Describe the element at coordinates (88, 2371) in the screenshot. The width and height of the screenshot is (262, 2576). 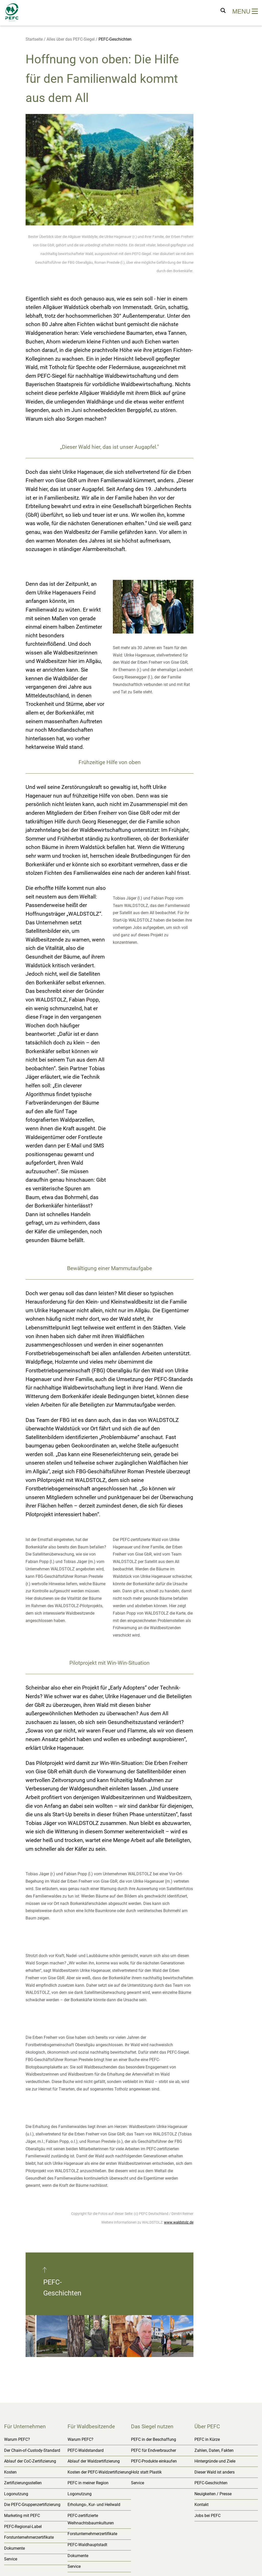
I see `PEFC in meiner Region` at that location.